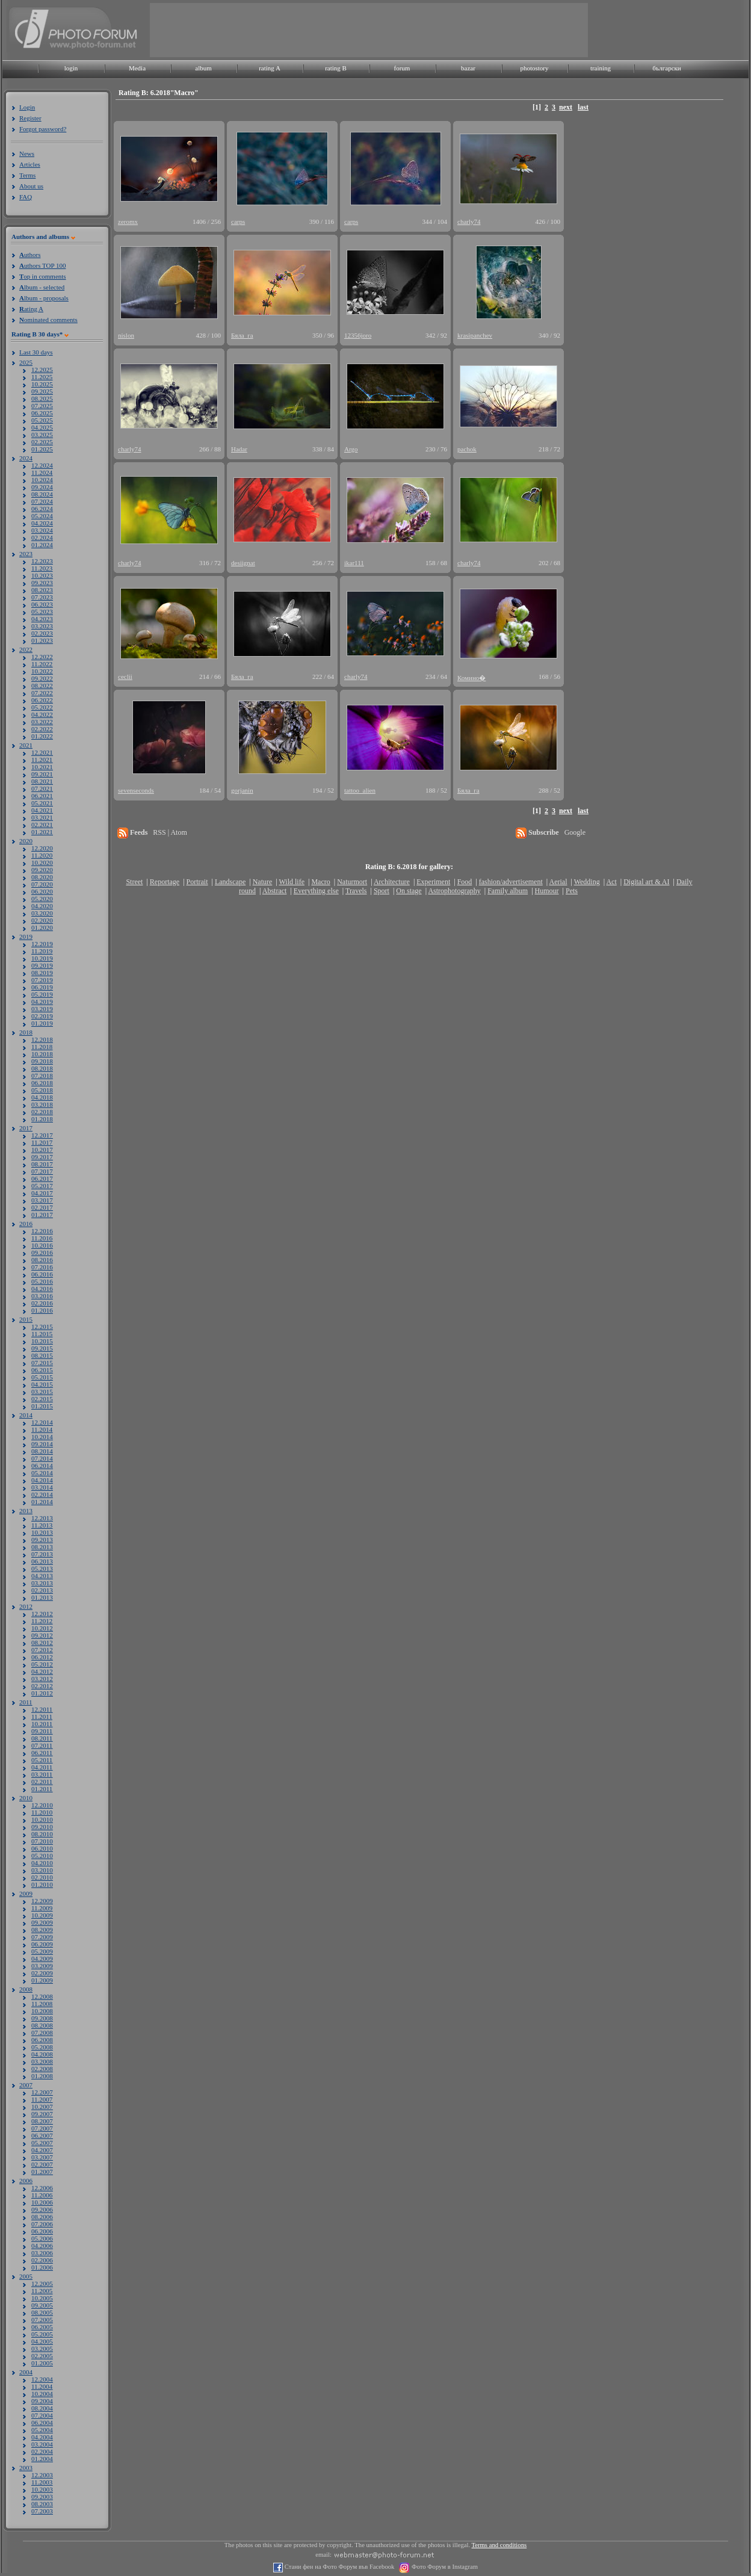 The width and height of the screenshot is (751, 2576). Describe the element at coordinates (42, 128) in the screenshot. I see `Forgot password?` at that location.